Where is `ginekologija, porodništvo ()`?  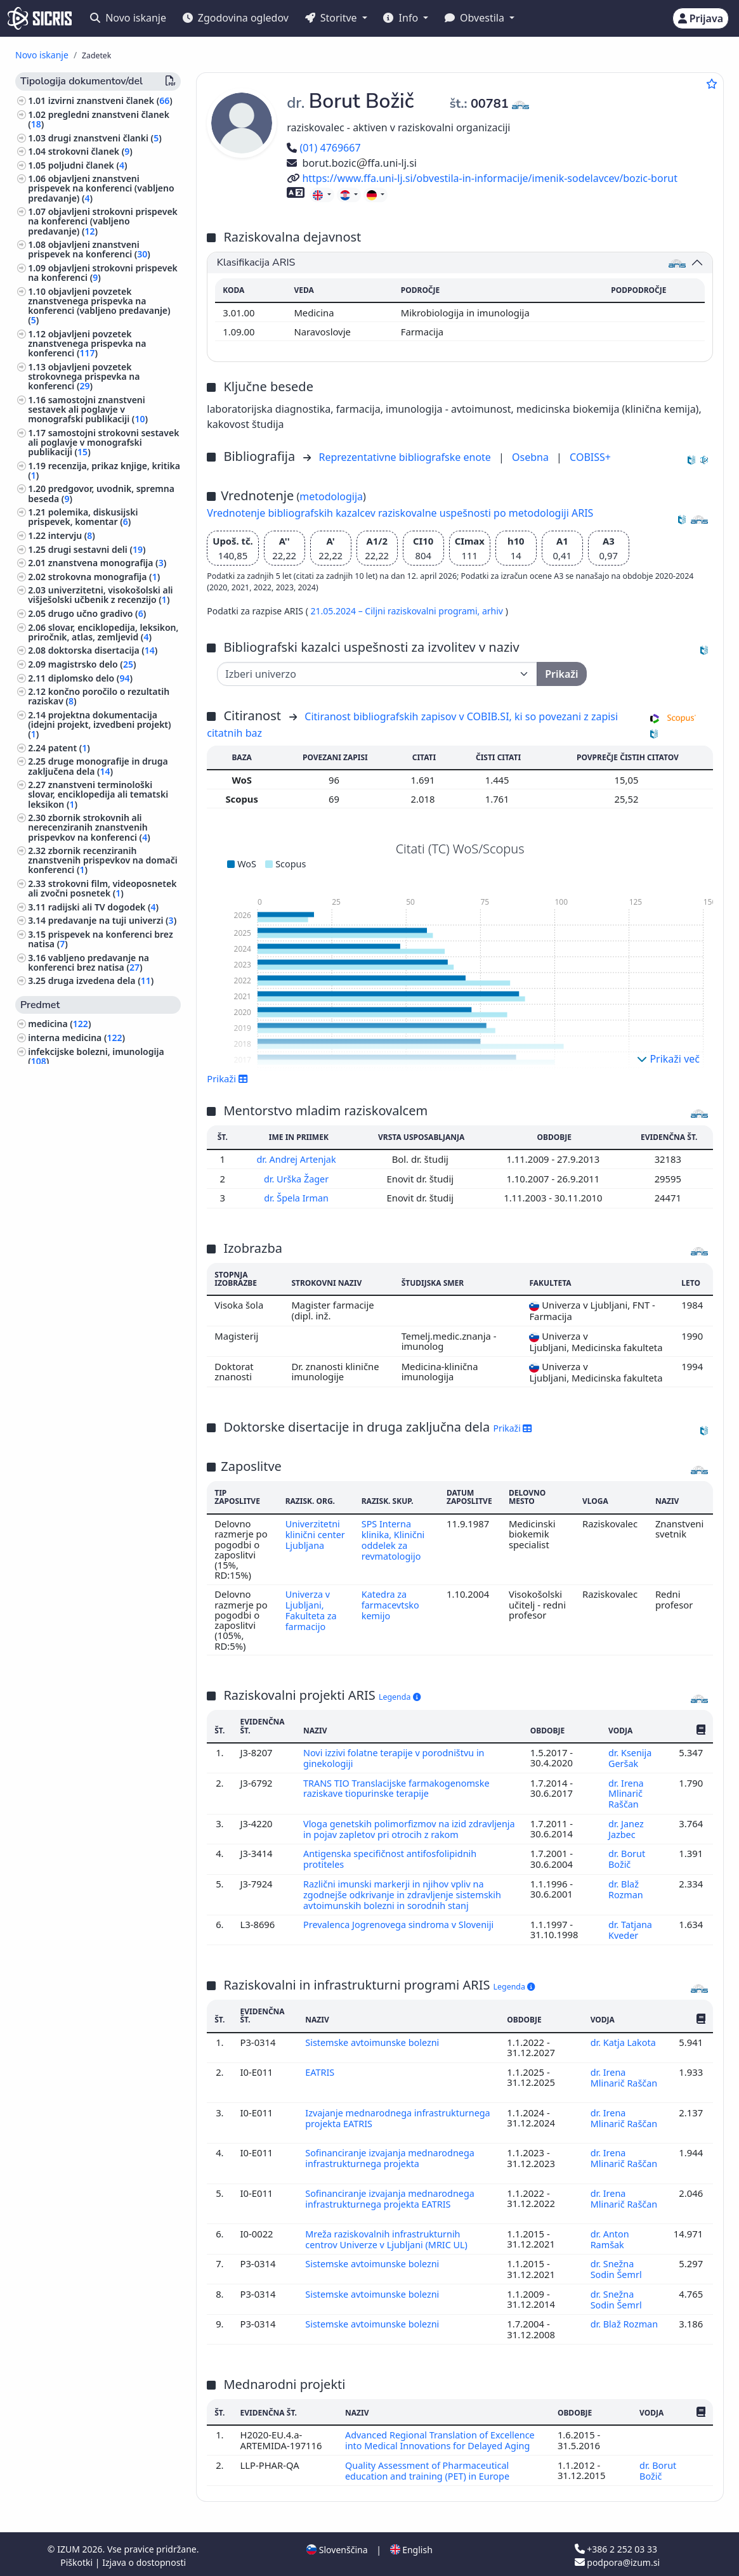
ginekologija, porodništvo () is located at coordinates (90, 1329).